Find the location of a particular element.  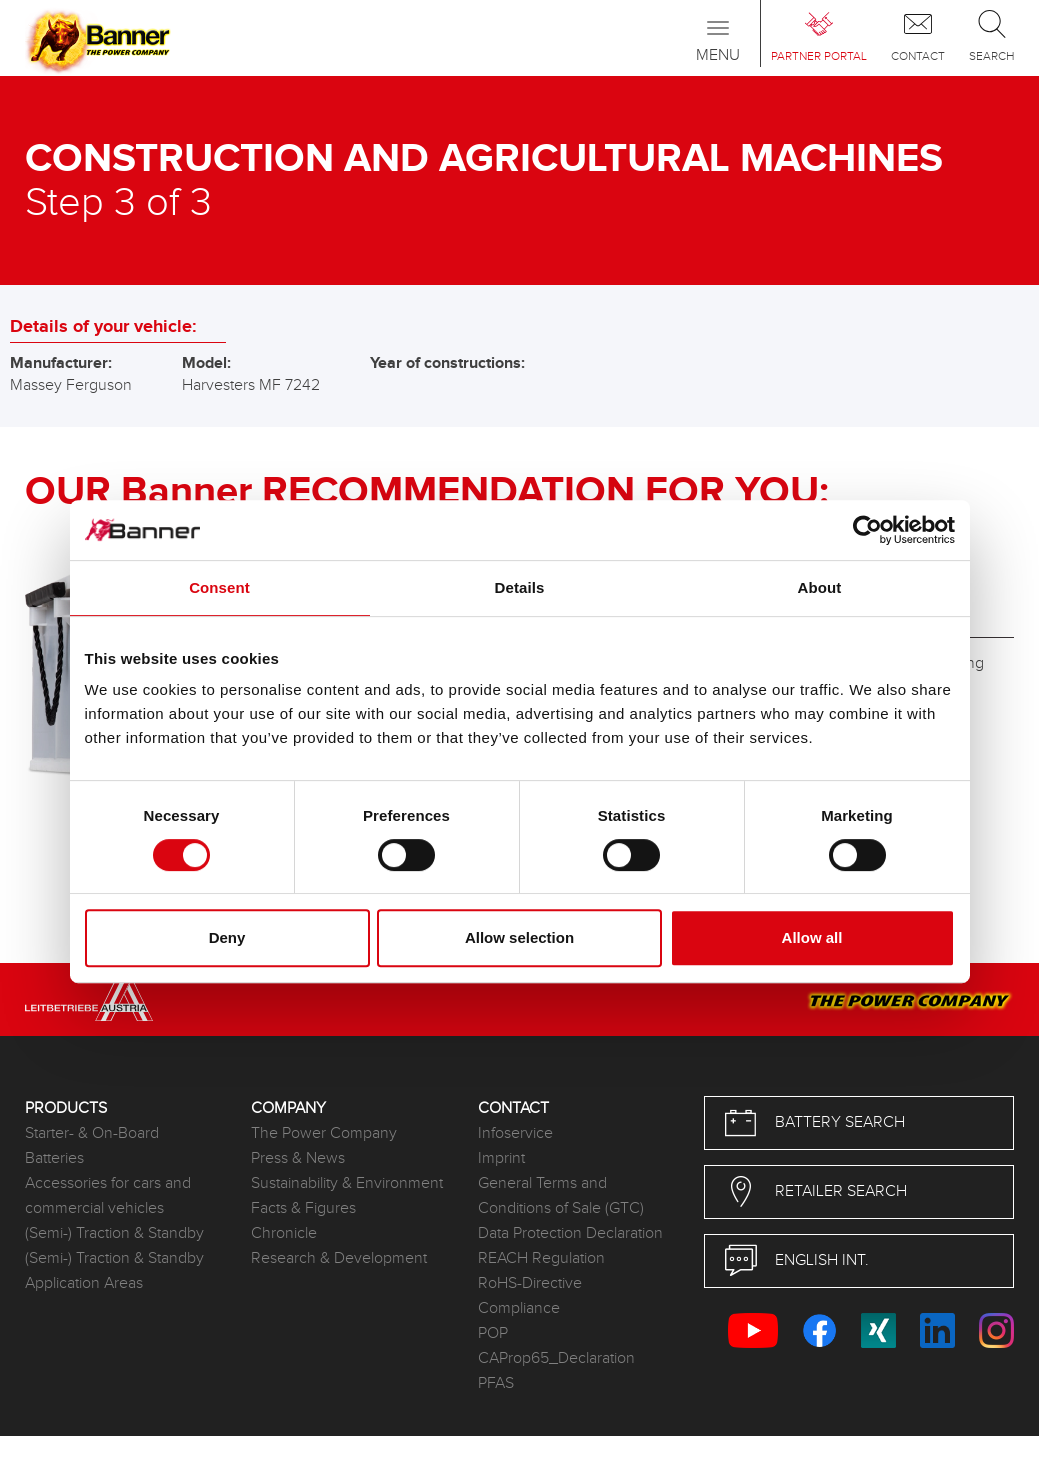

General Terms and Conditions of Sale (GTC) is located at coordinates (561, 1196).